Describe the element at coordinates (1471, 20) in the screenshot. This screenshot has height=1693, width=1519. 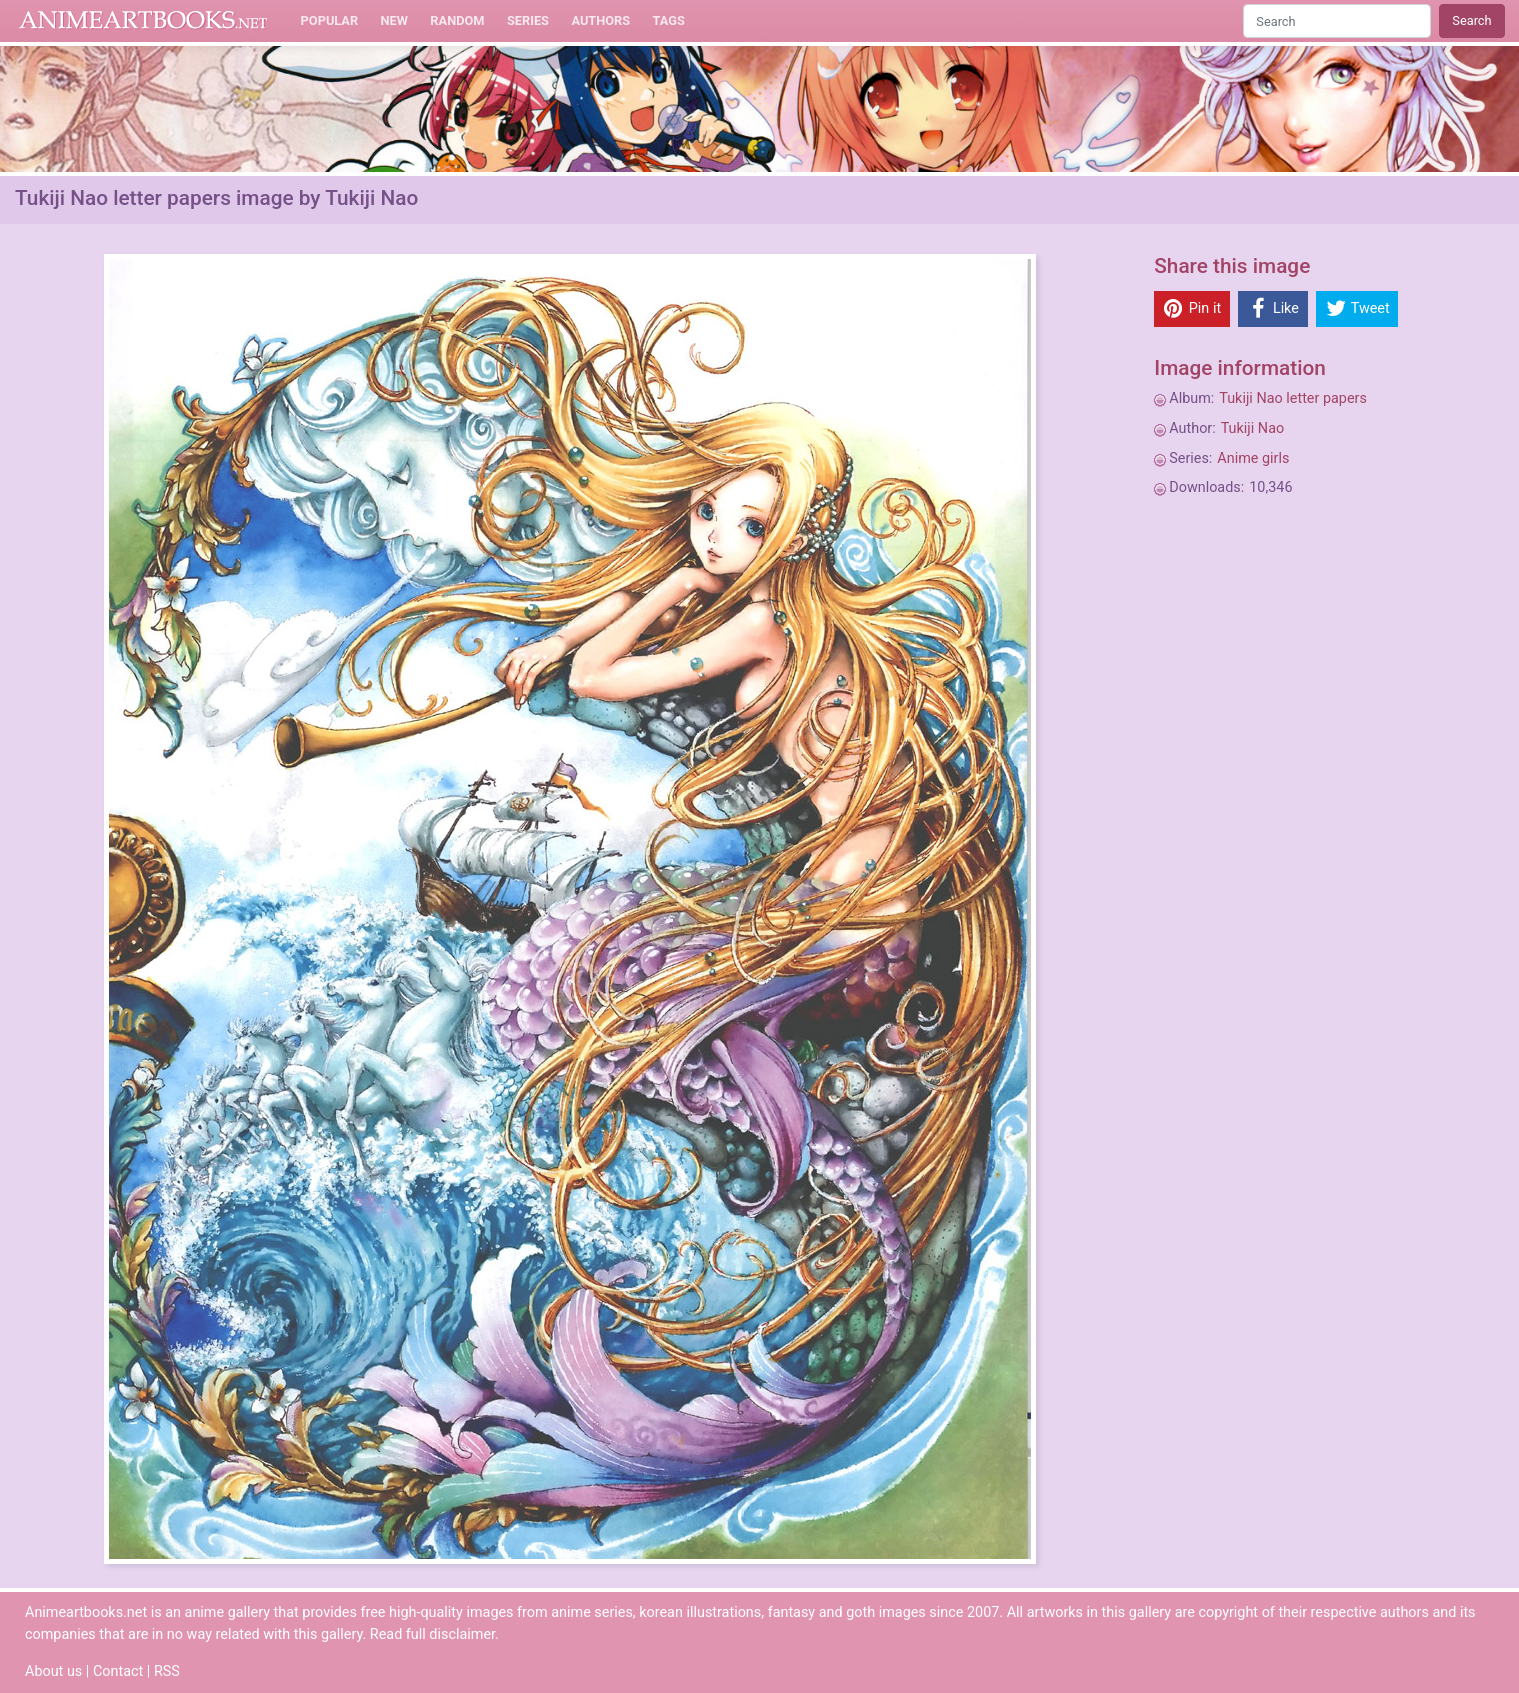
I see `Search` at that location.